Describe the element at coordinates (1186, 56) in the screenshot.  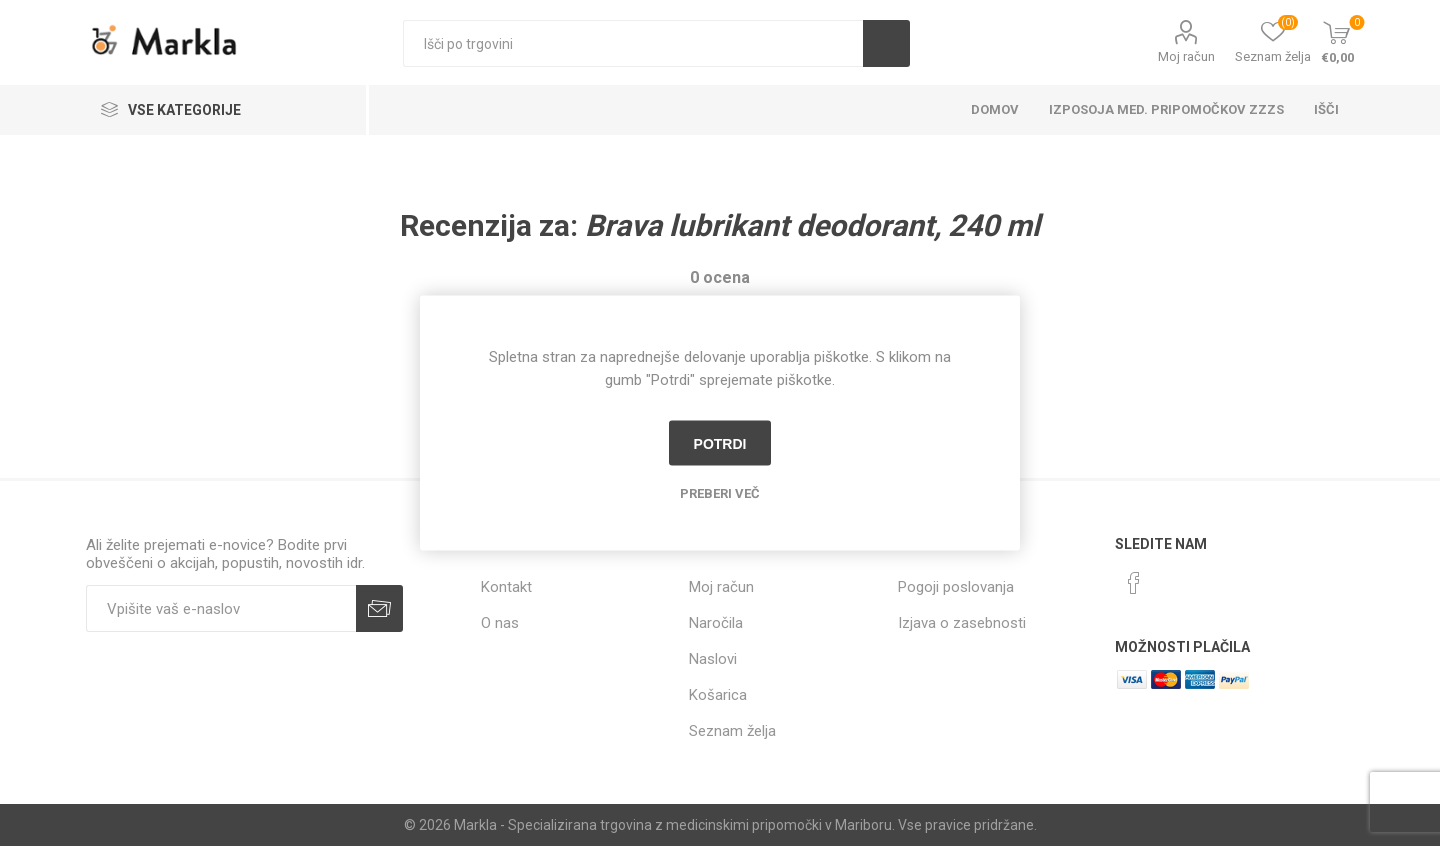
I see `Moj račun` at that location.